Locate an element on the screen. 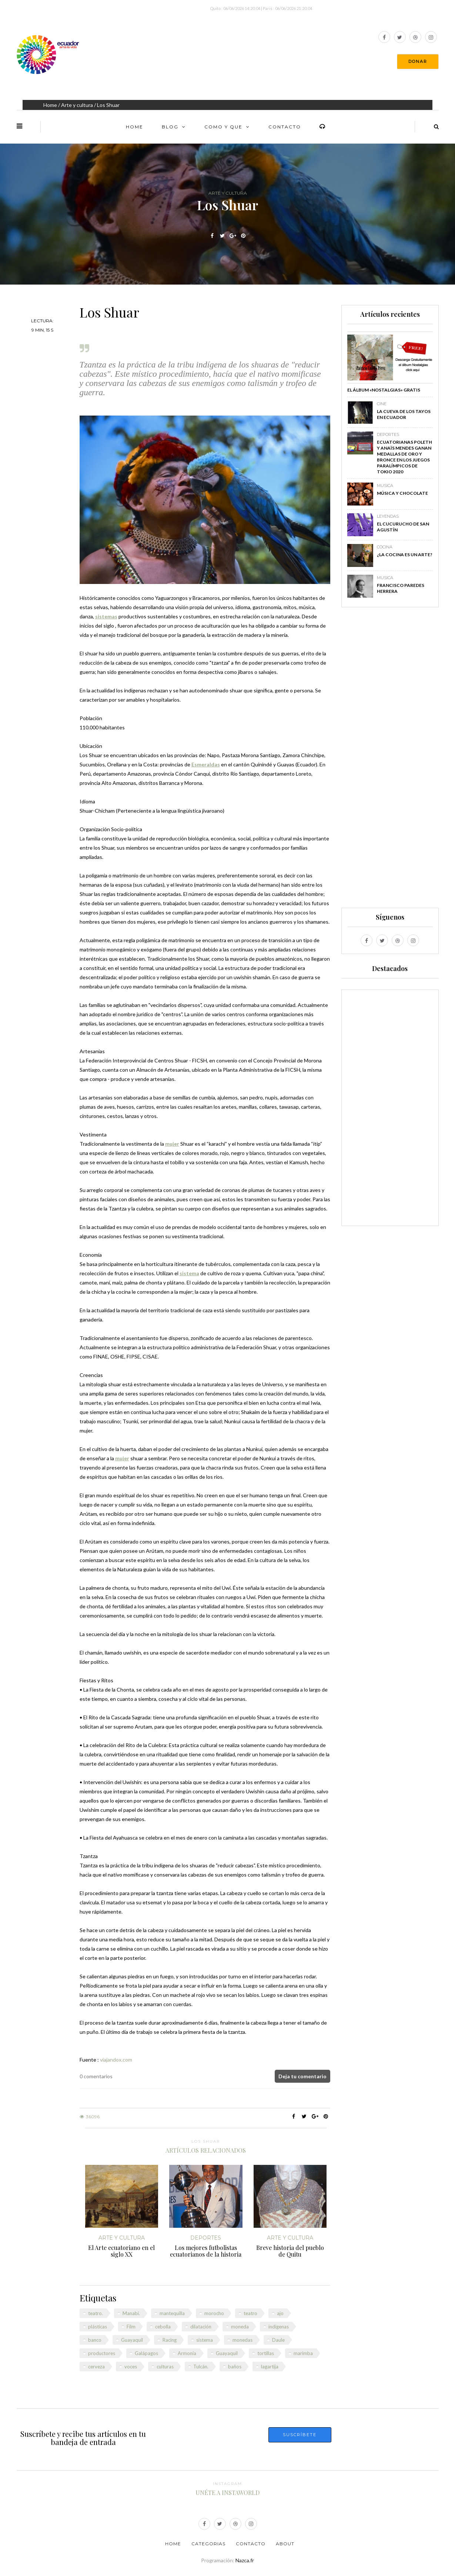 The image size is (455, 2576). Blog is located at coordinates (170, 127).